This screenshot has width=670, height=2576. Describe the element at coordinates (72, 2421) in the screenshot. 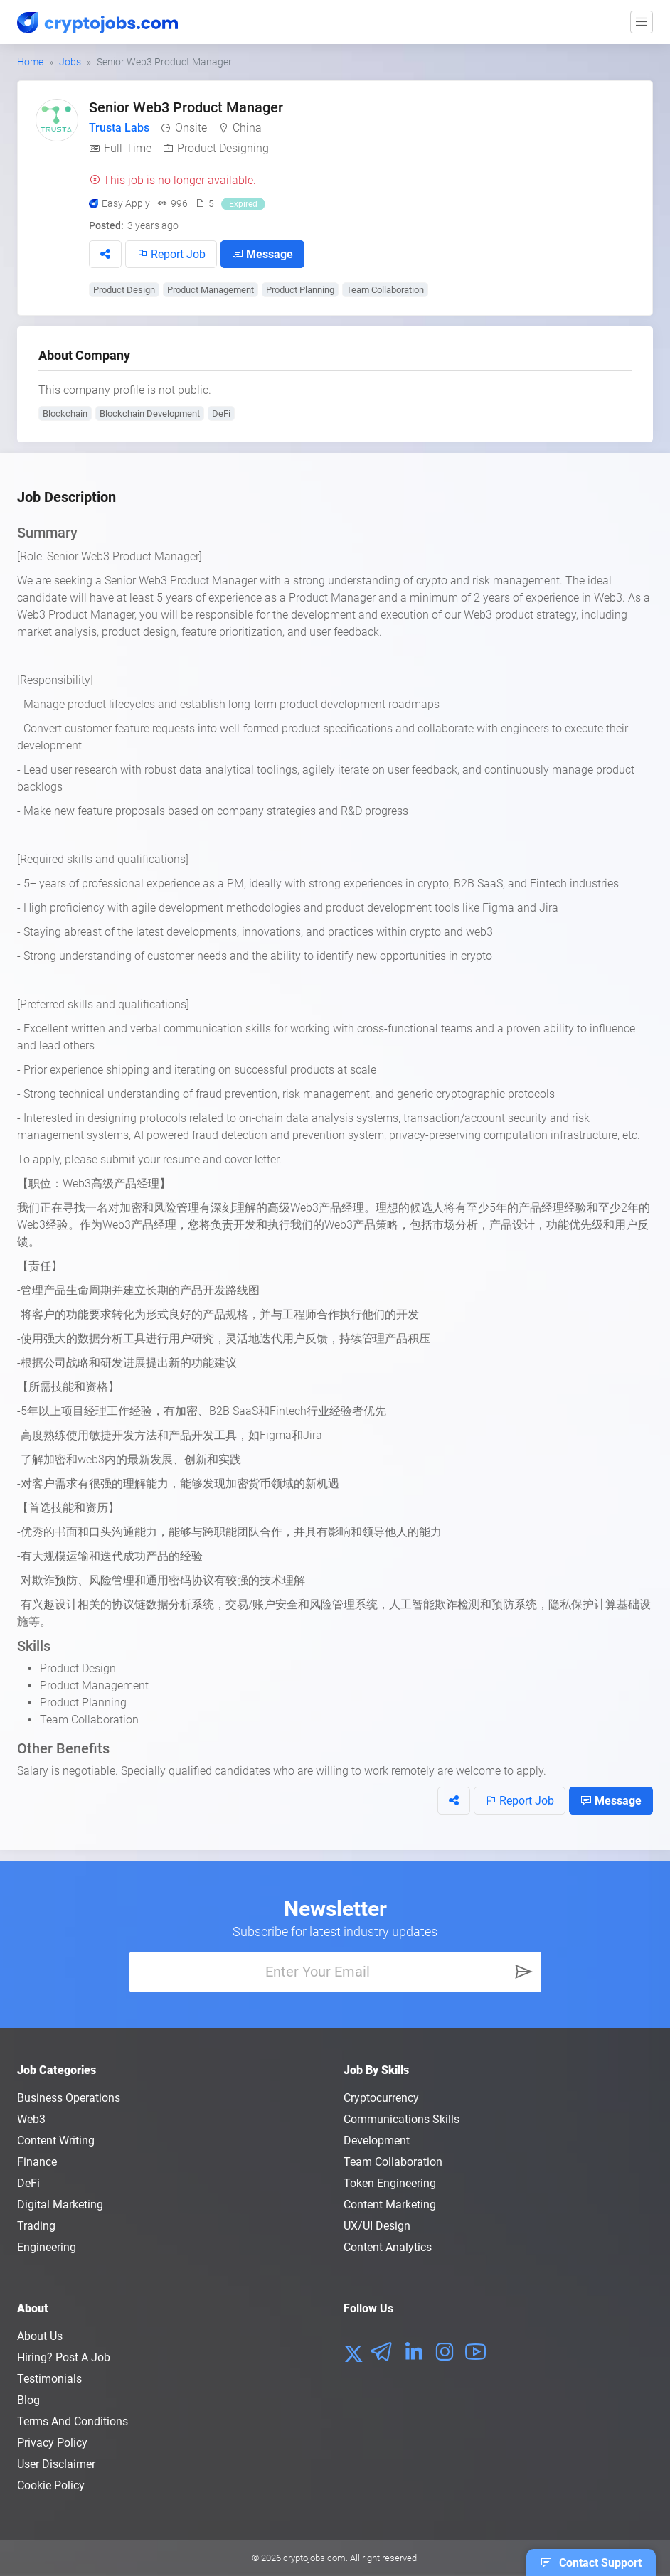

I see `Terms and conditions` at that location.